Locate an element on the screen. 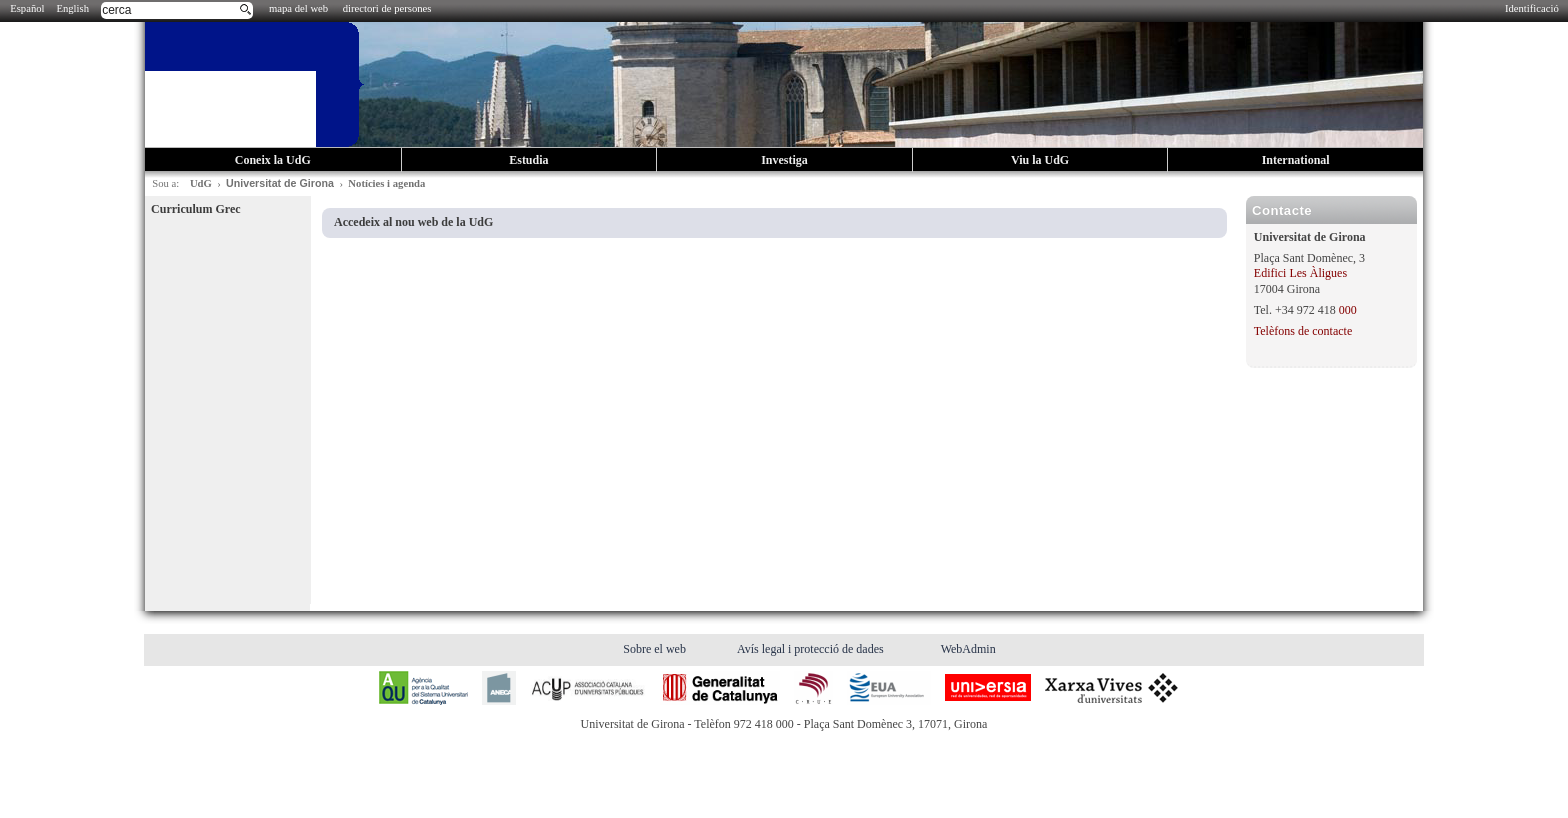 The height and width of the screenshot is (818, 1568). Investiga is located at coordinates (784, 160).